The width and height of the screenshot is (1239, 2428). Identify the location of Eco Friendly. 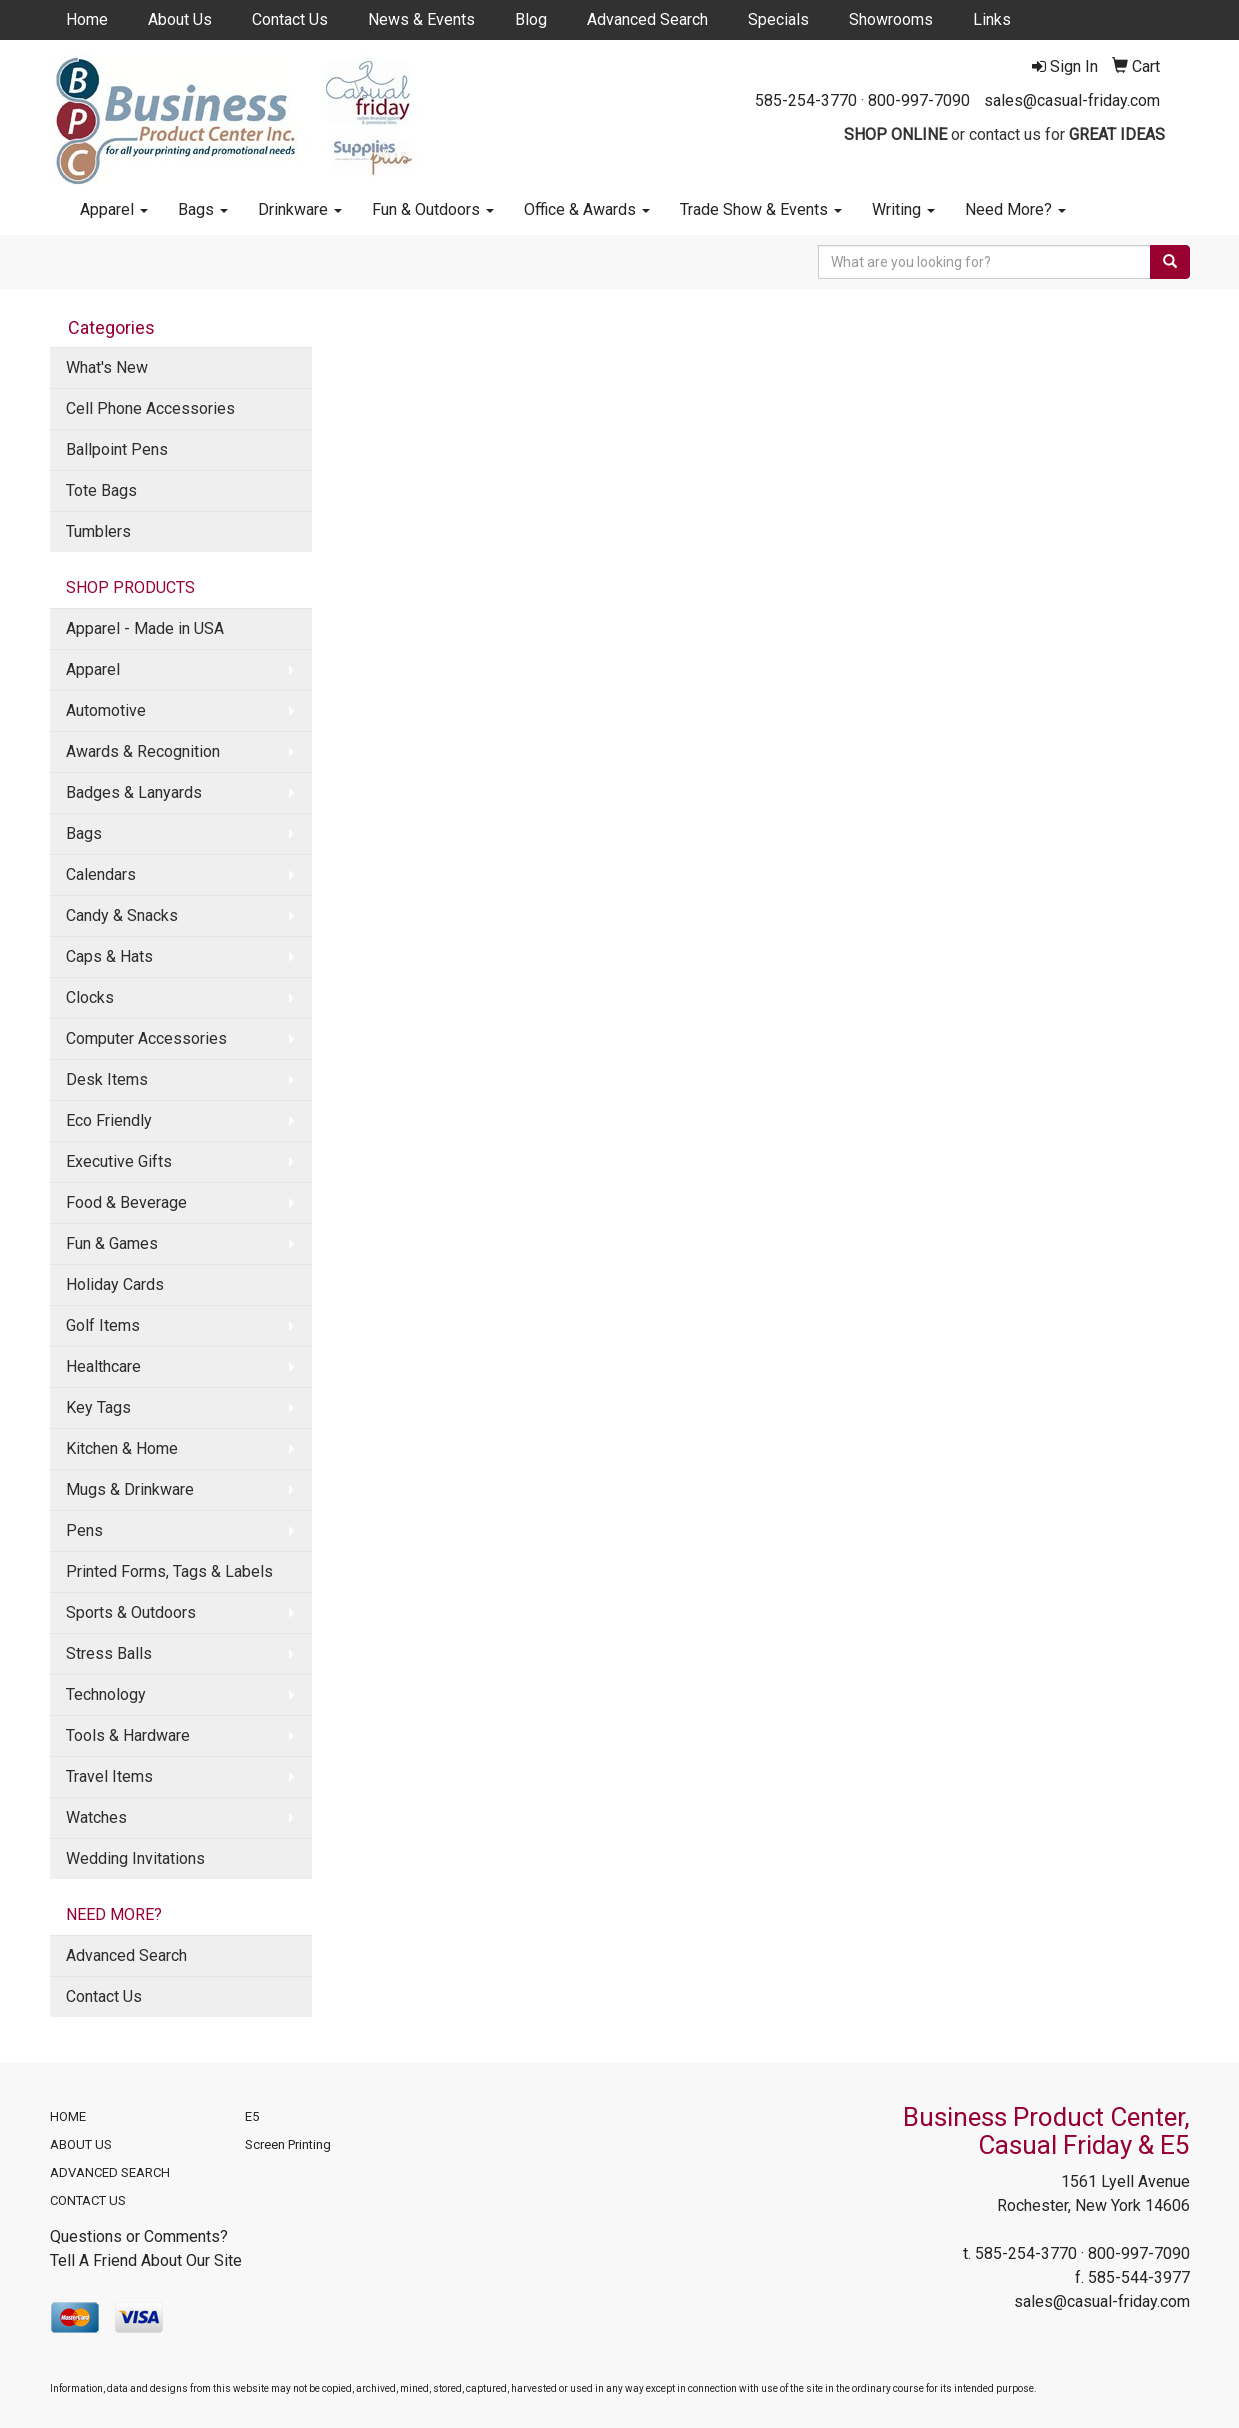
(109, 1120).